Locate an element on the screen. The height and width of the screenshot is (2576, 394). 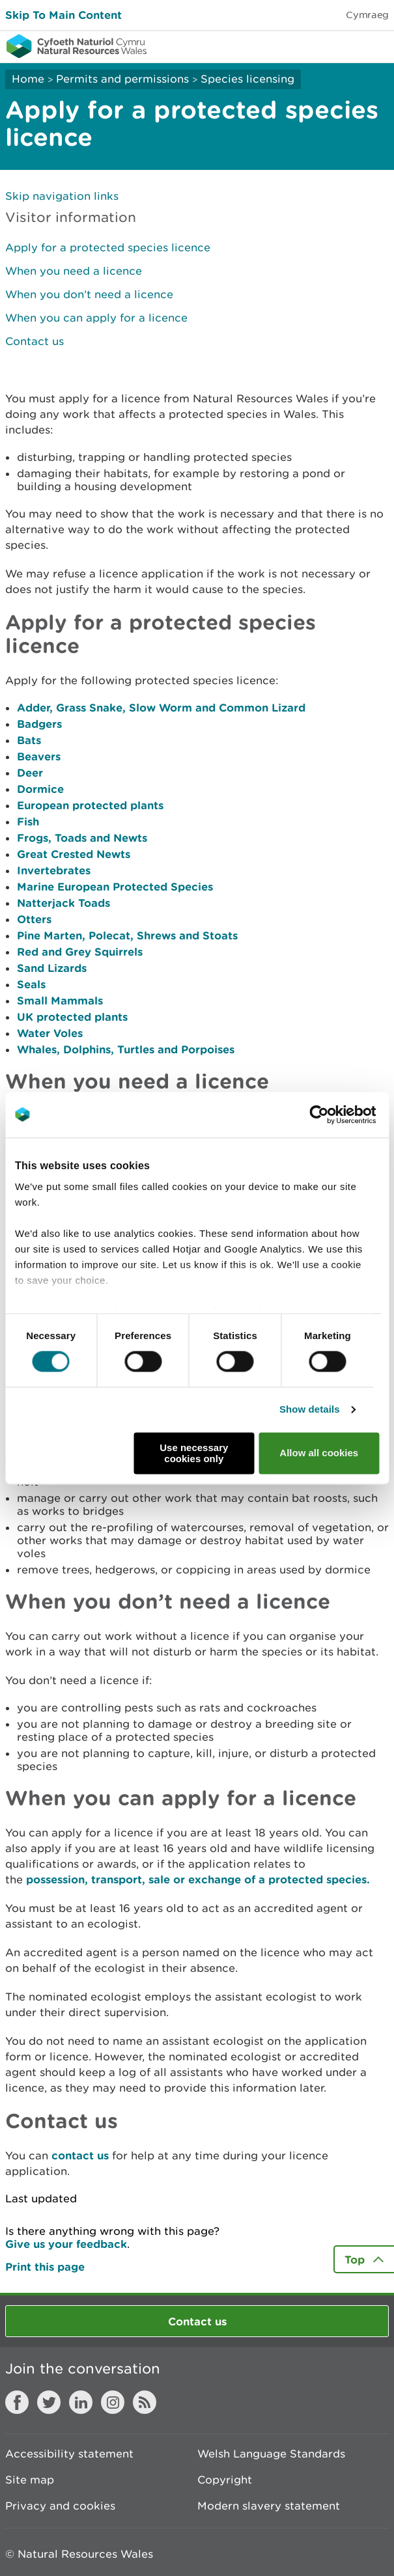
When you can apply for a licence is located at coordinates (96, 317).